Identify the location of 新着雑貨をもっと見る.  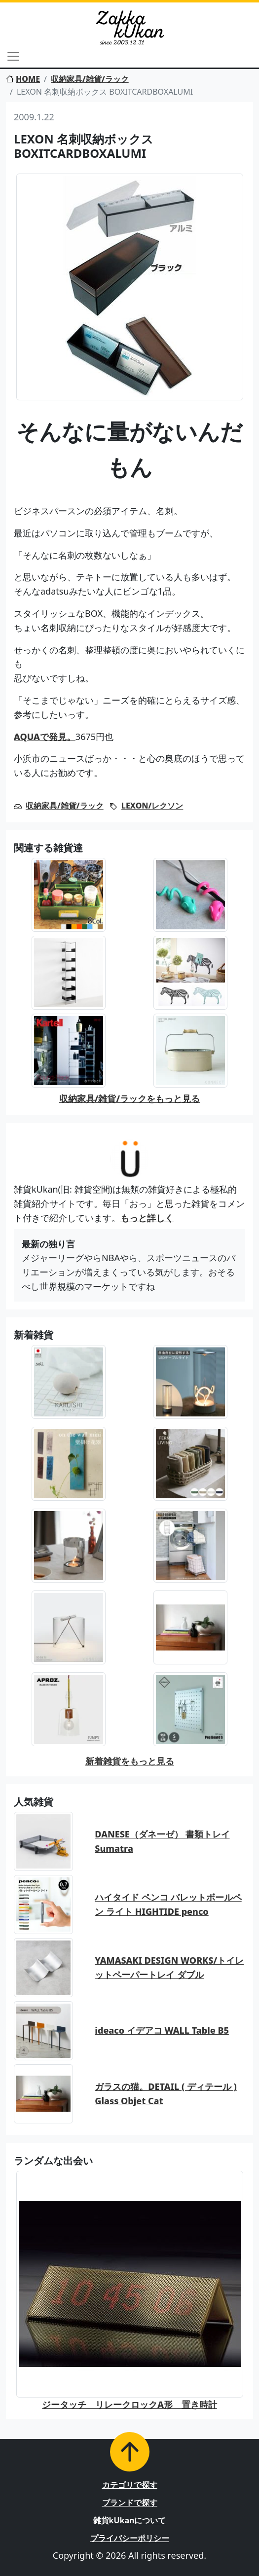
(129, 1761).